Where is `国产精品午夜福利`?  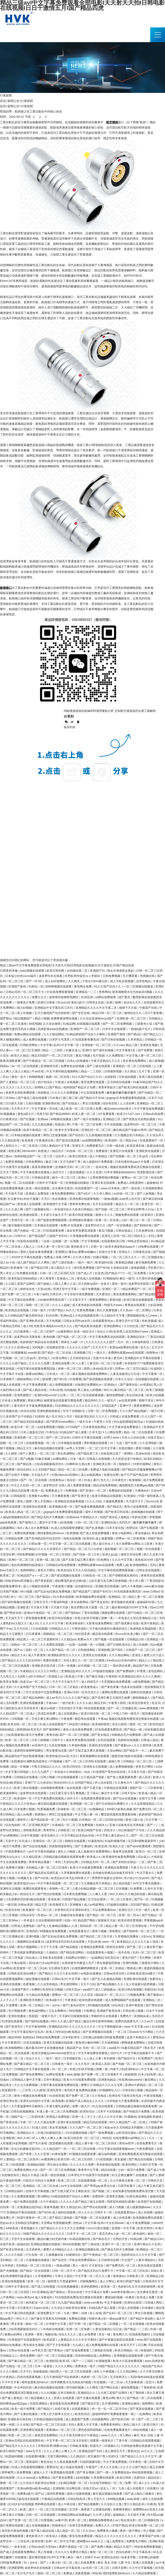
国产精品午夜福利 is located at coordinates (142, 2318).